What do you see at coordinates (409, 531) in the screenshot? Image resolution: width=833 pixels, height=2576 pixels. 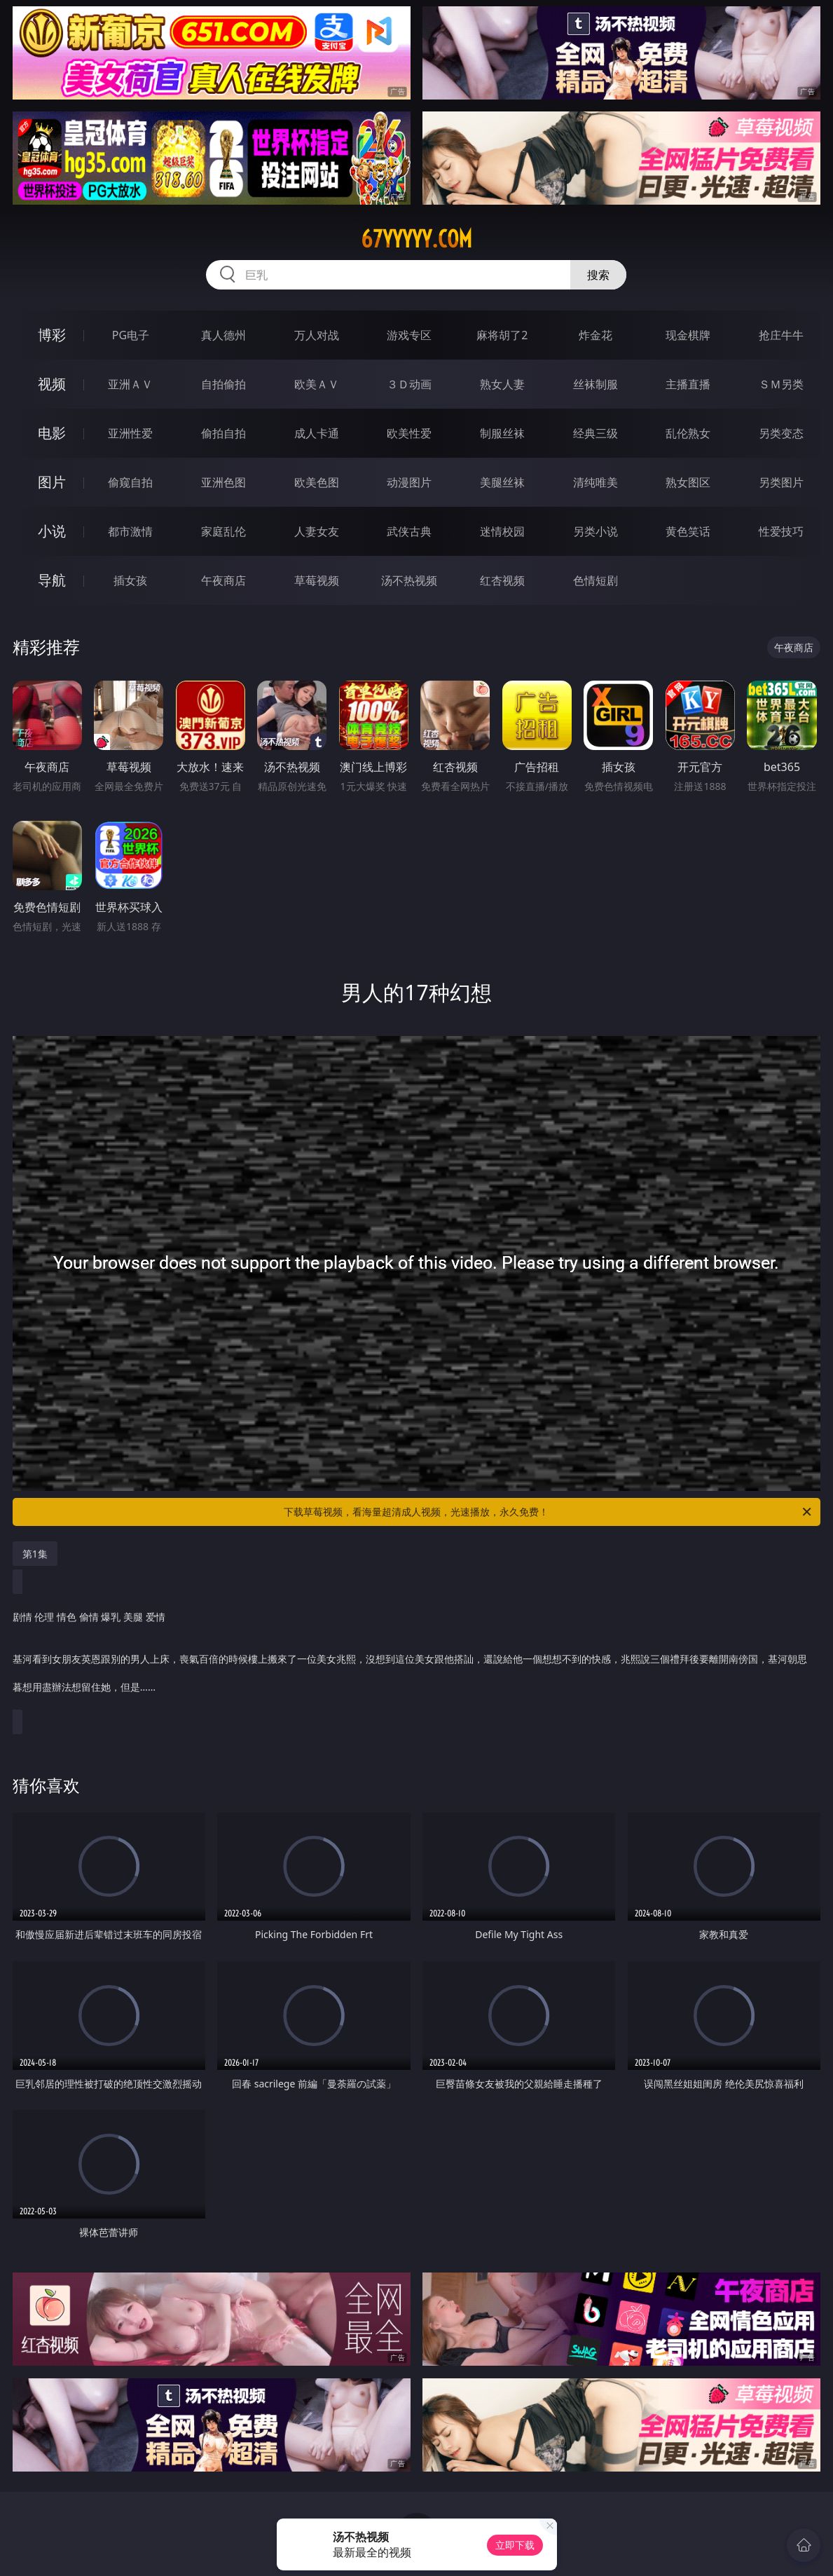 I see `武侠古典` at bounding box center [409, 531].